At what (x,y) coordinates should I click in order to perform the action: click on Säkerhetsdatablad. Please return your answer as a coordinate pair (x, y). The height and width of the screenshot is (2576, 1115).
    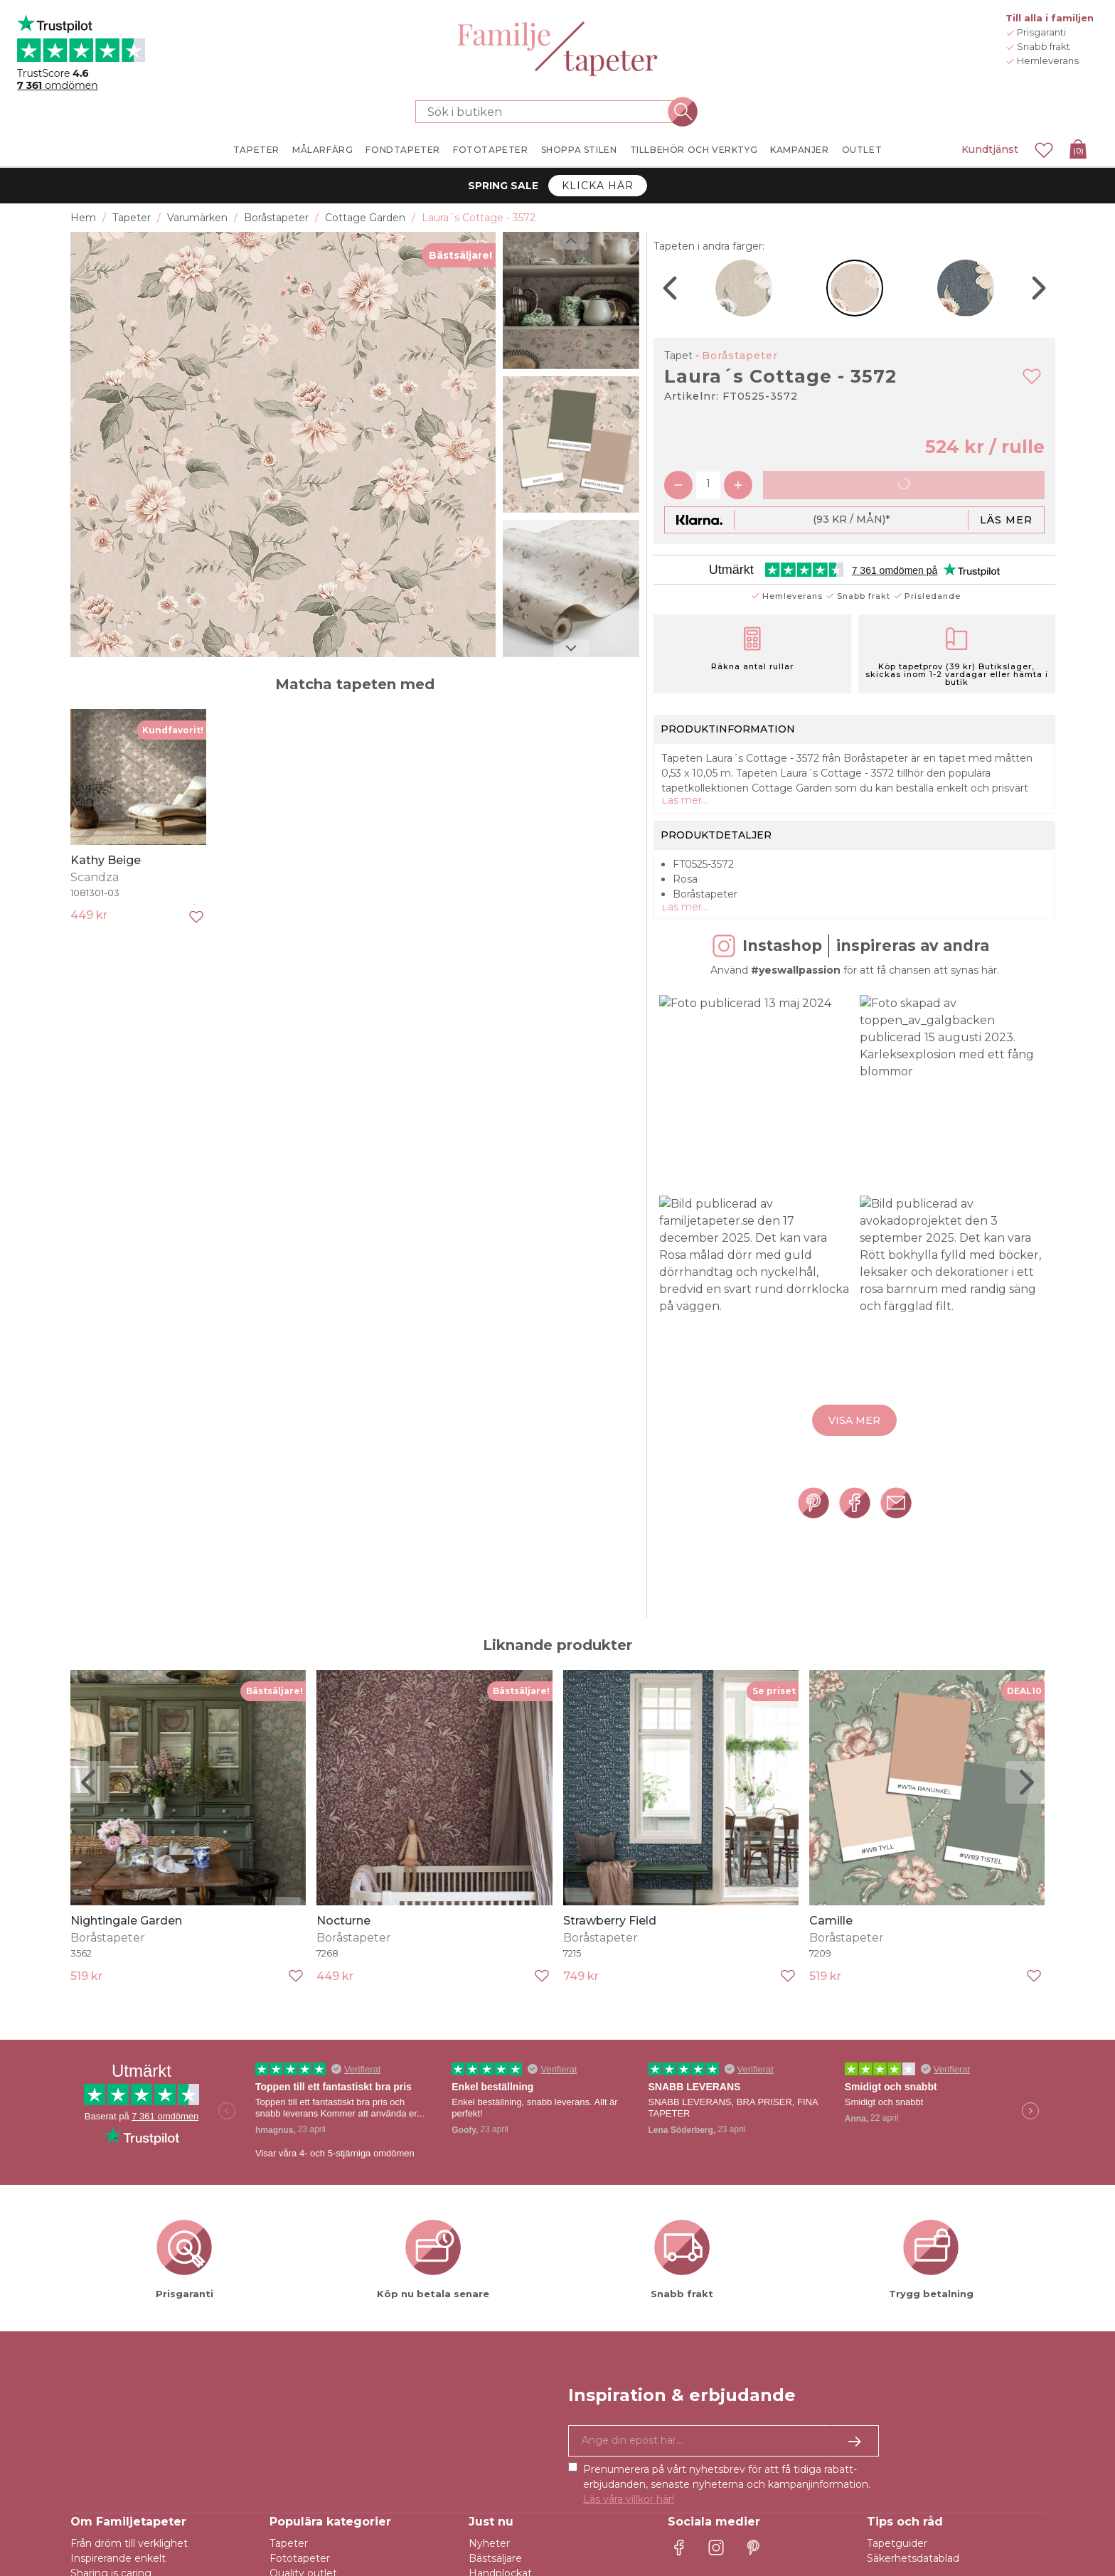
    Looking at the image, I should click on (913, 2562).